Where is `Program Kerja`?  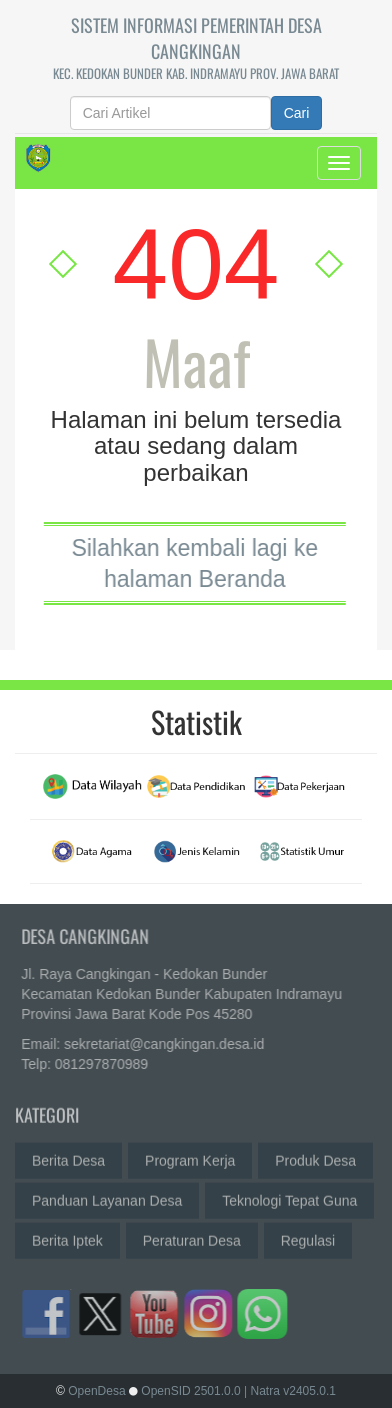
Program Kerja is located at coordinates (190, 1156).